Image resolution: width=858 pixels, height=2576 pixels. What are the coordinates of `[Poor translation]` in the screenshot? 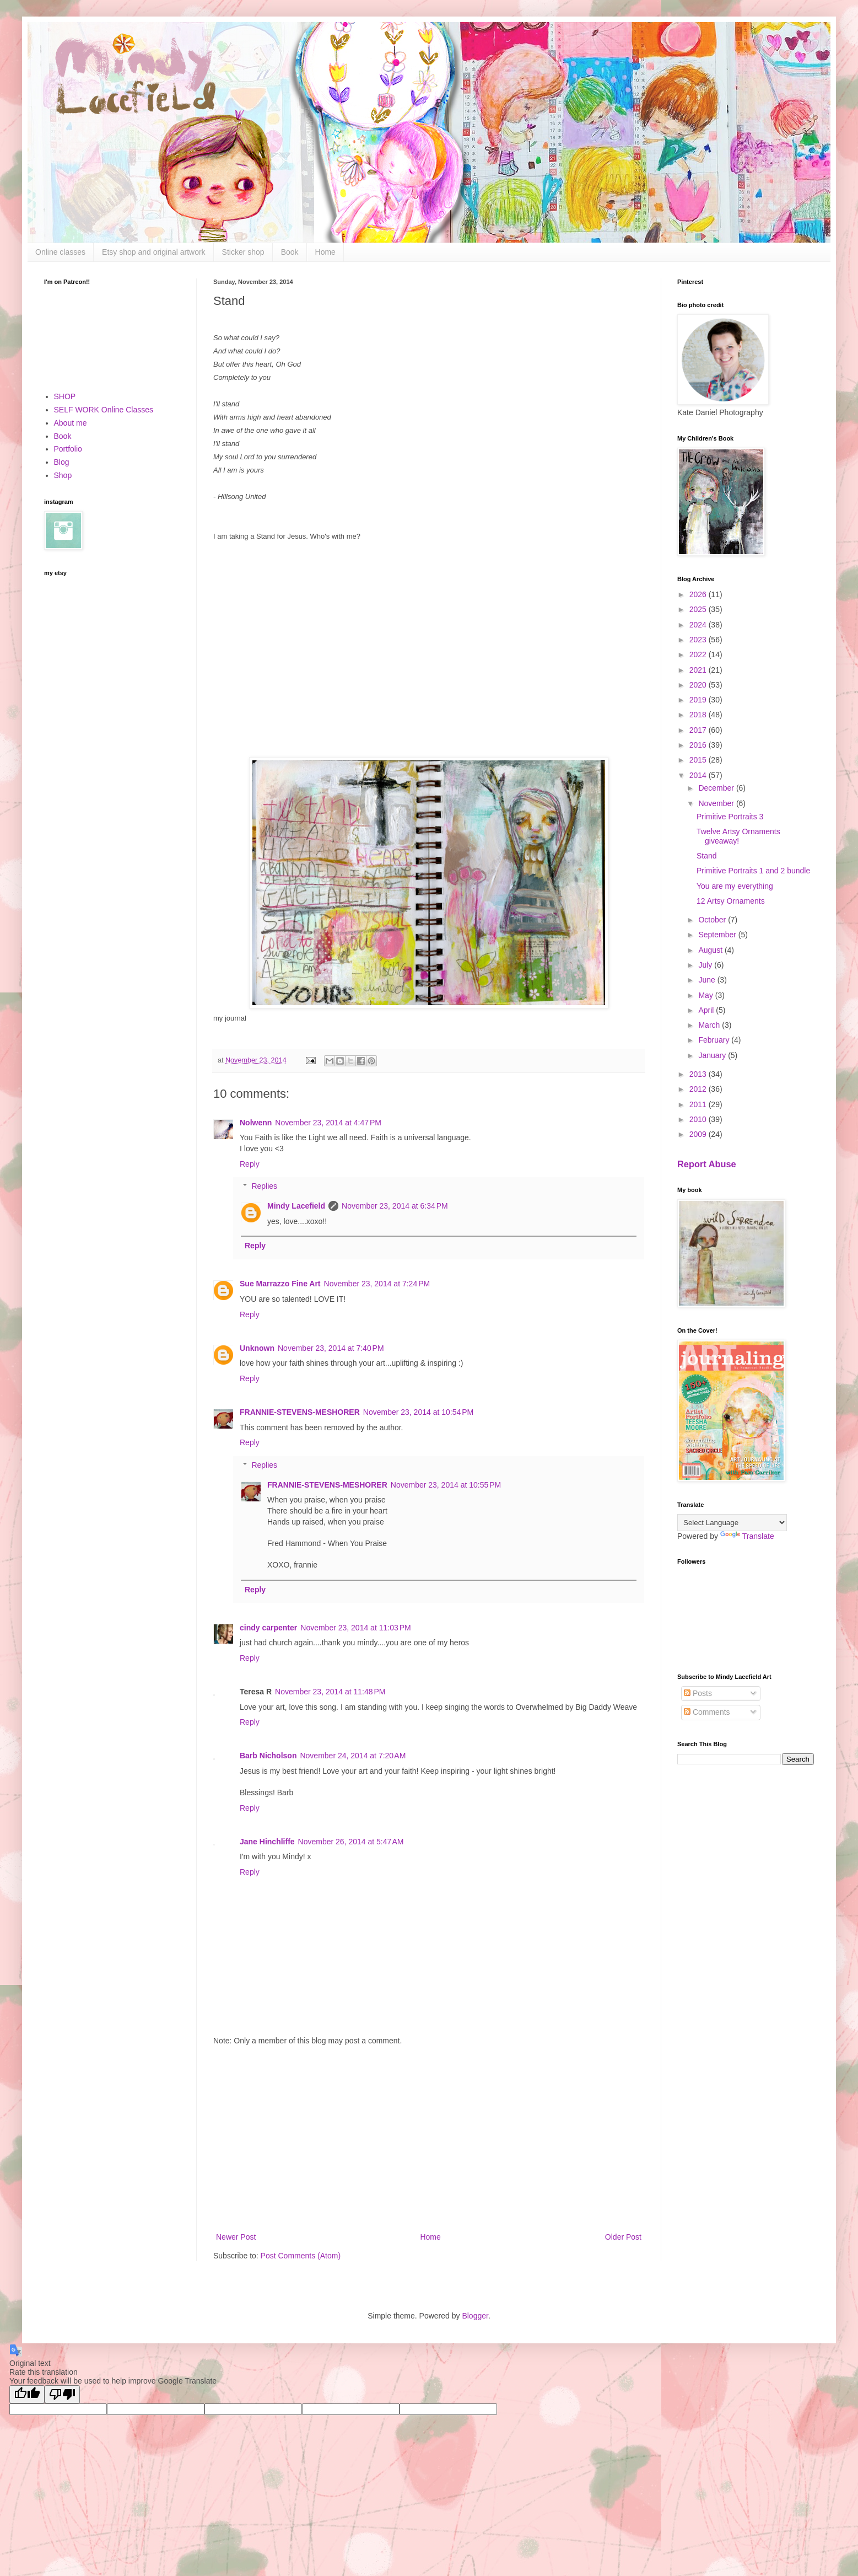 It's located at (62, 2394).